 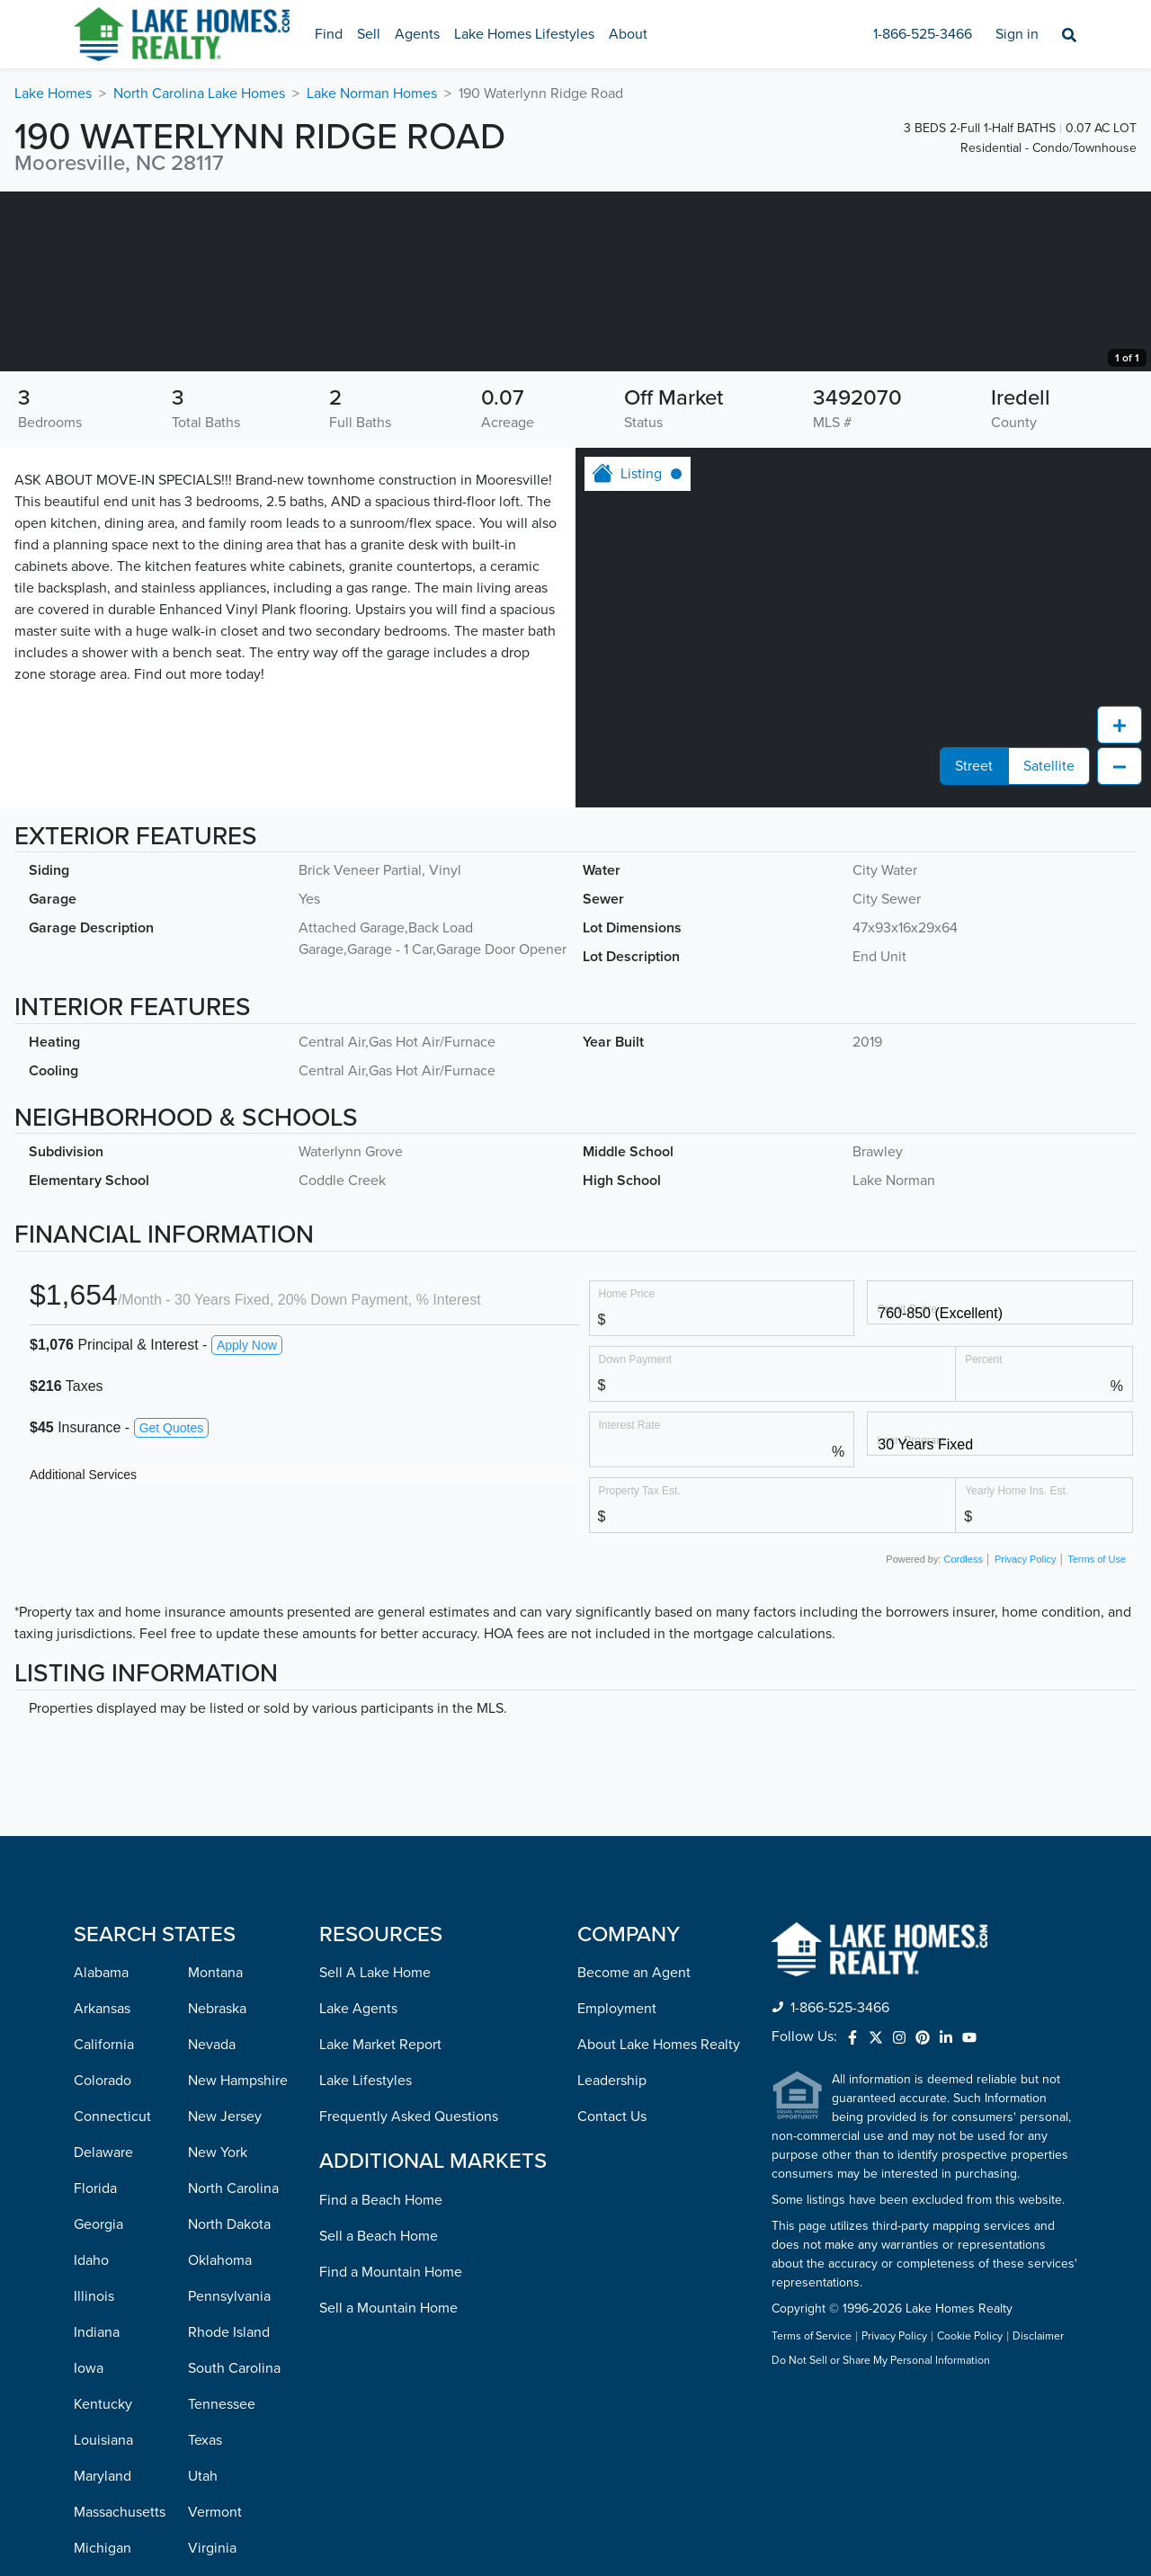 What do you see at coordinates (220, 2440) in the screenshot?
I see `Oklahoma` at bounding box center [220, 2440].